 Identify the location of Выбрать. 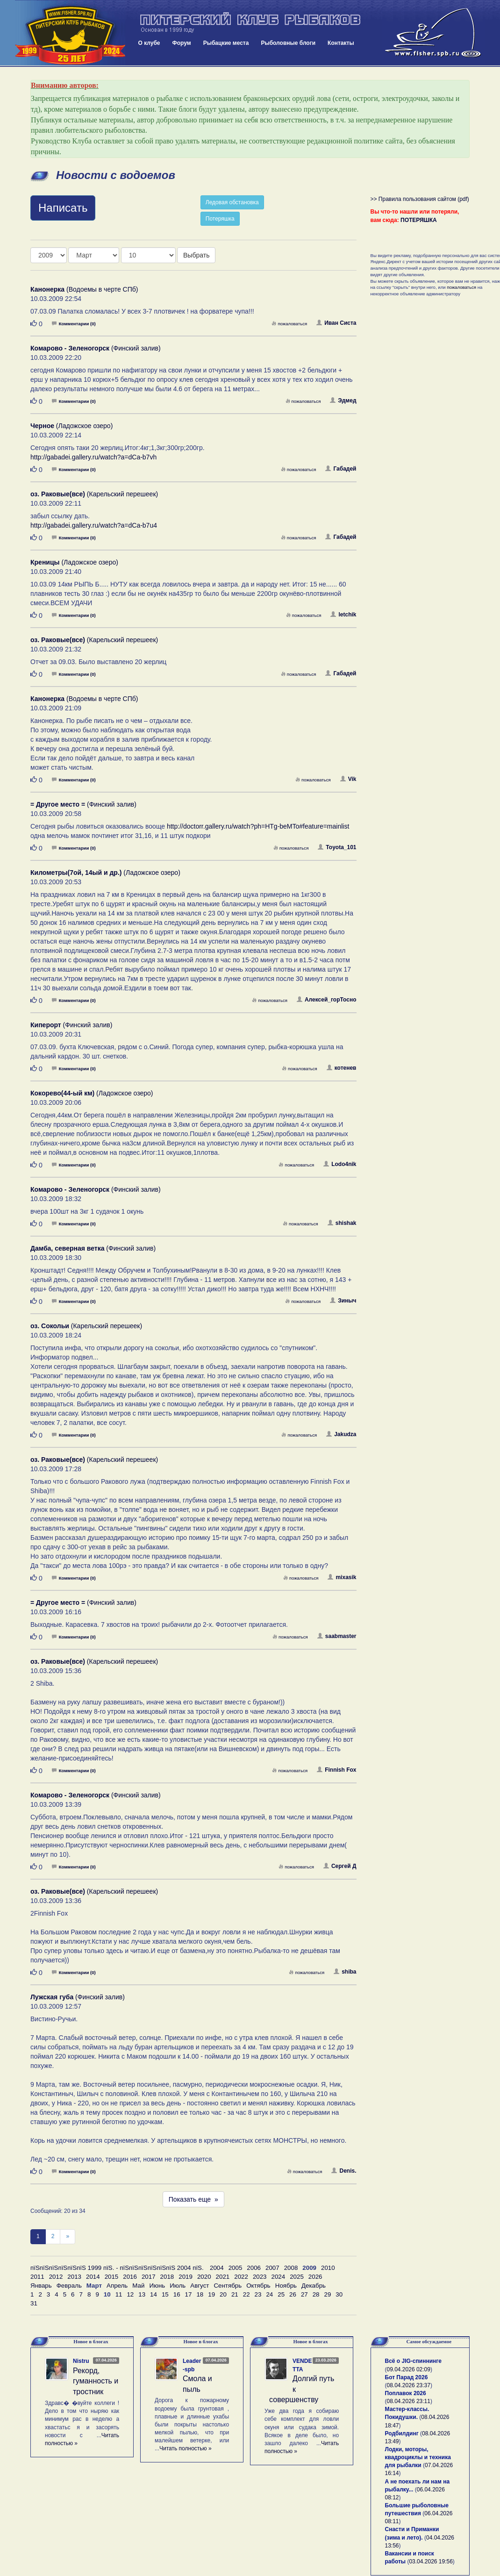
(196, 255).